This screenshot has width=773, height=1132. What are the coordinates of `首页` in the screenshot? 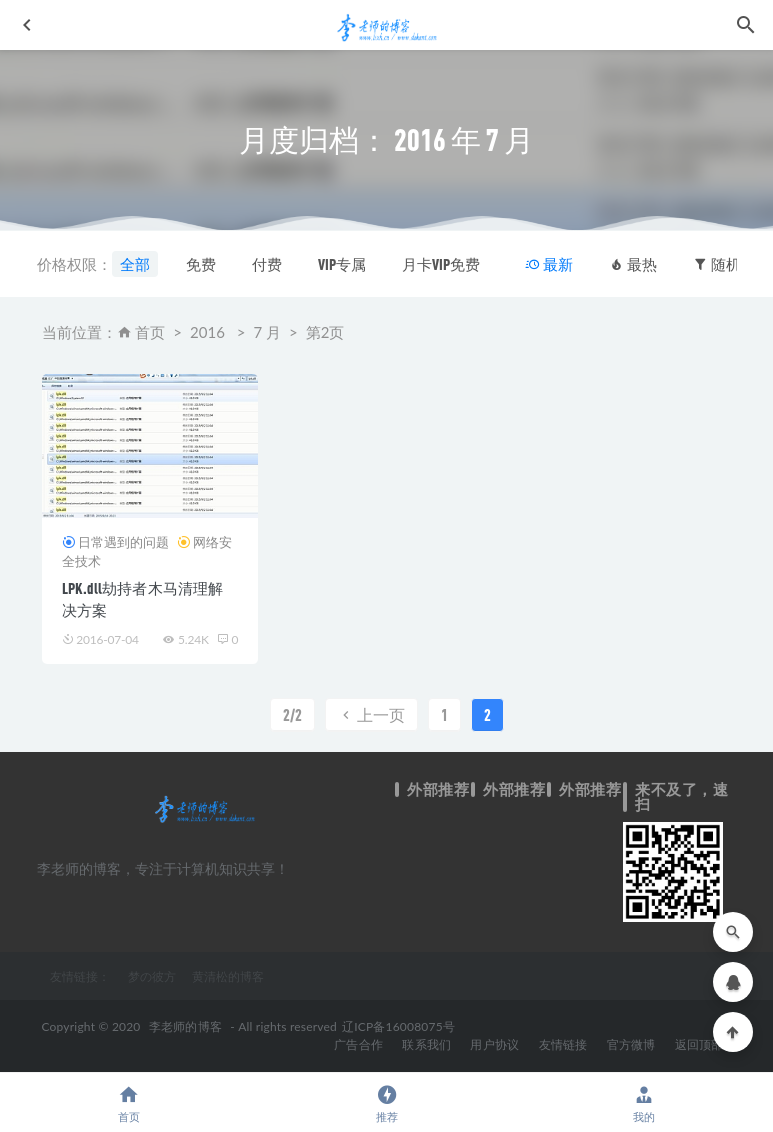 It's located at (150, 332).